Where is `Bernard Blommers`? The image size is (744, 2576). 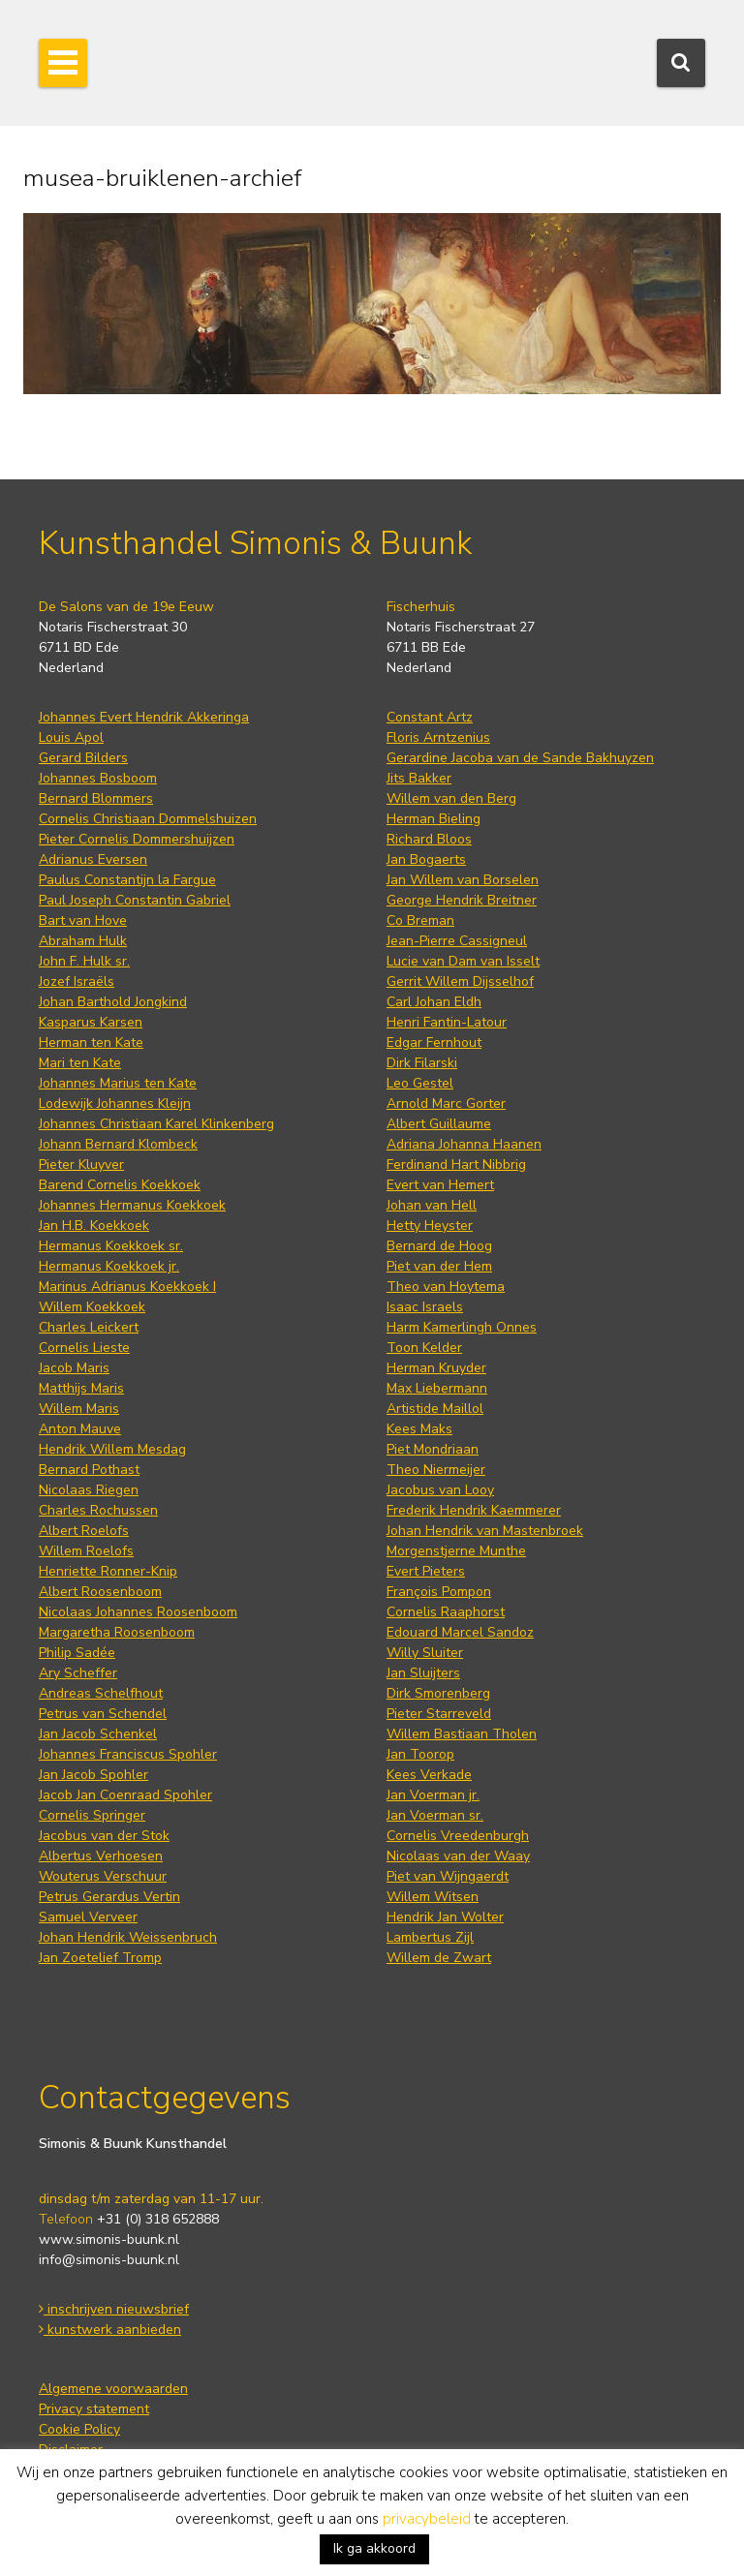
Bernard Blommers is located at coordinates (96, 798).